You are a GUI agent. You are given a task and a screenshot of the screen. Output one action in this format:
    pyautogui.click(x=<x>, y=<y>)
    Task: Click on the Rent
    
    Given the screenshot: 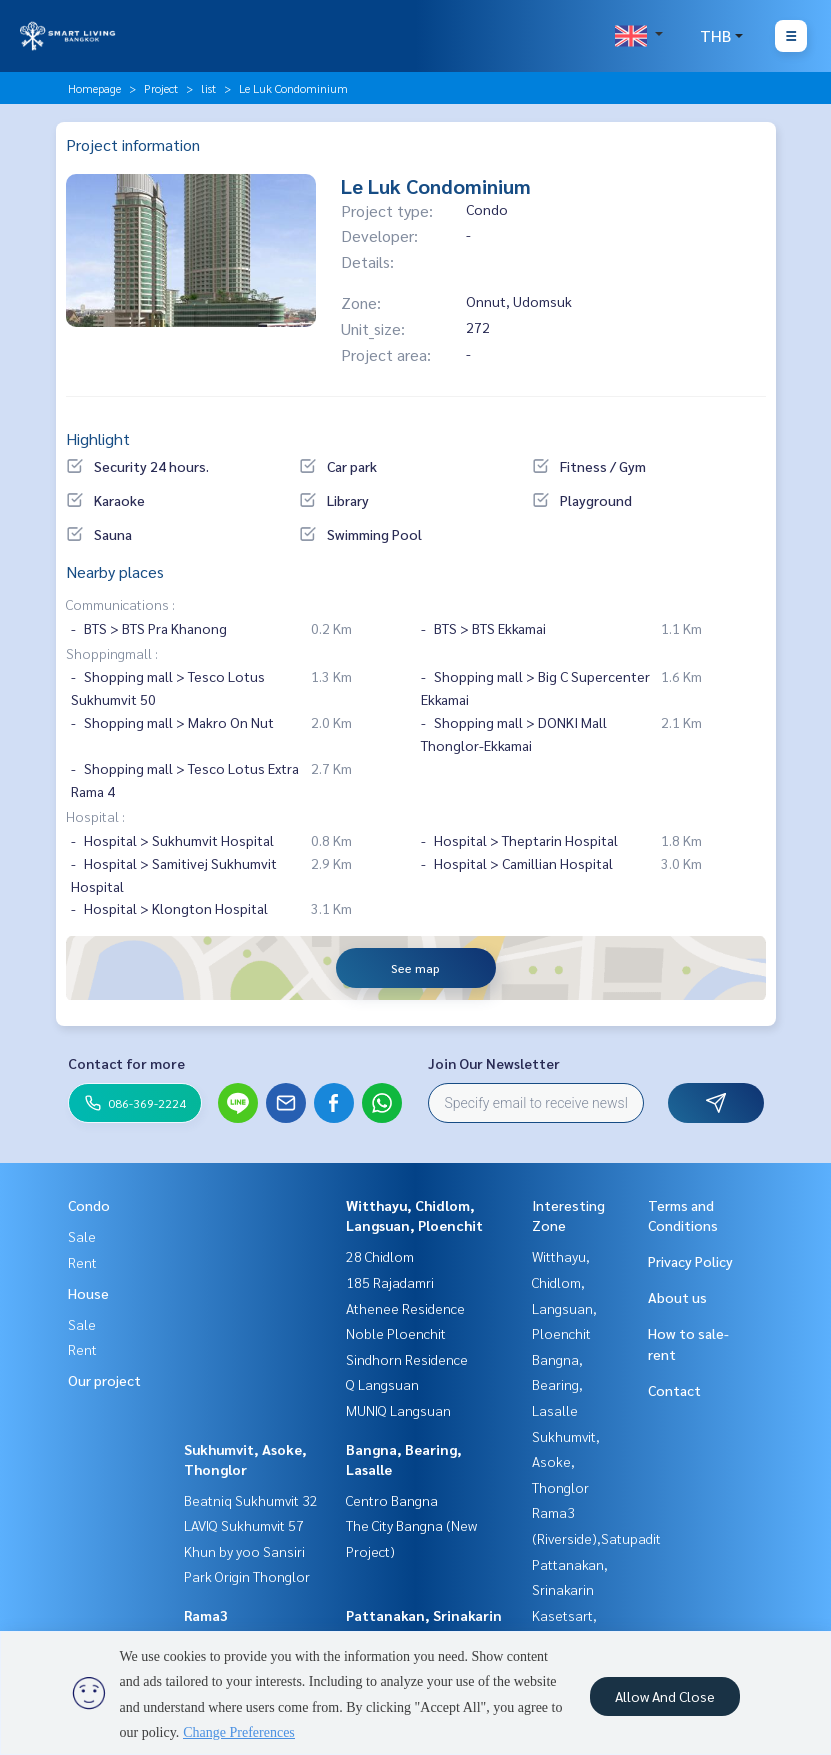 What is the action you would take?
    pyautogui.click(x=82, y=1262)
    